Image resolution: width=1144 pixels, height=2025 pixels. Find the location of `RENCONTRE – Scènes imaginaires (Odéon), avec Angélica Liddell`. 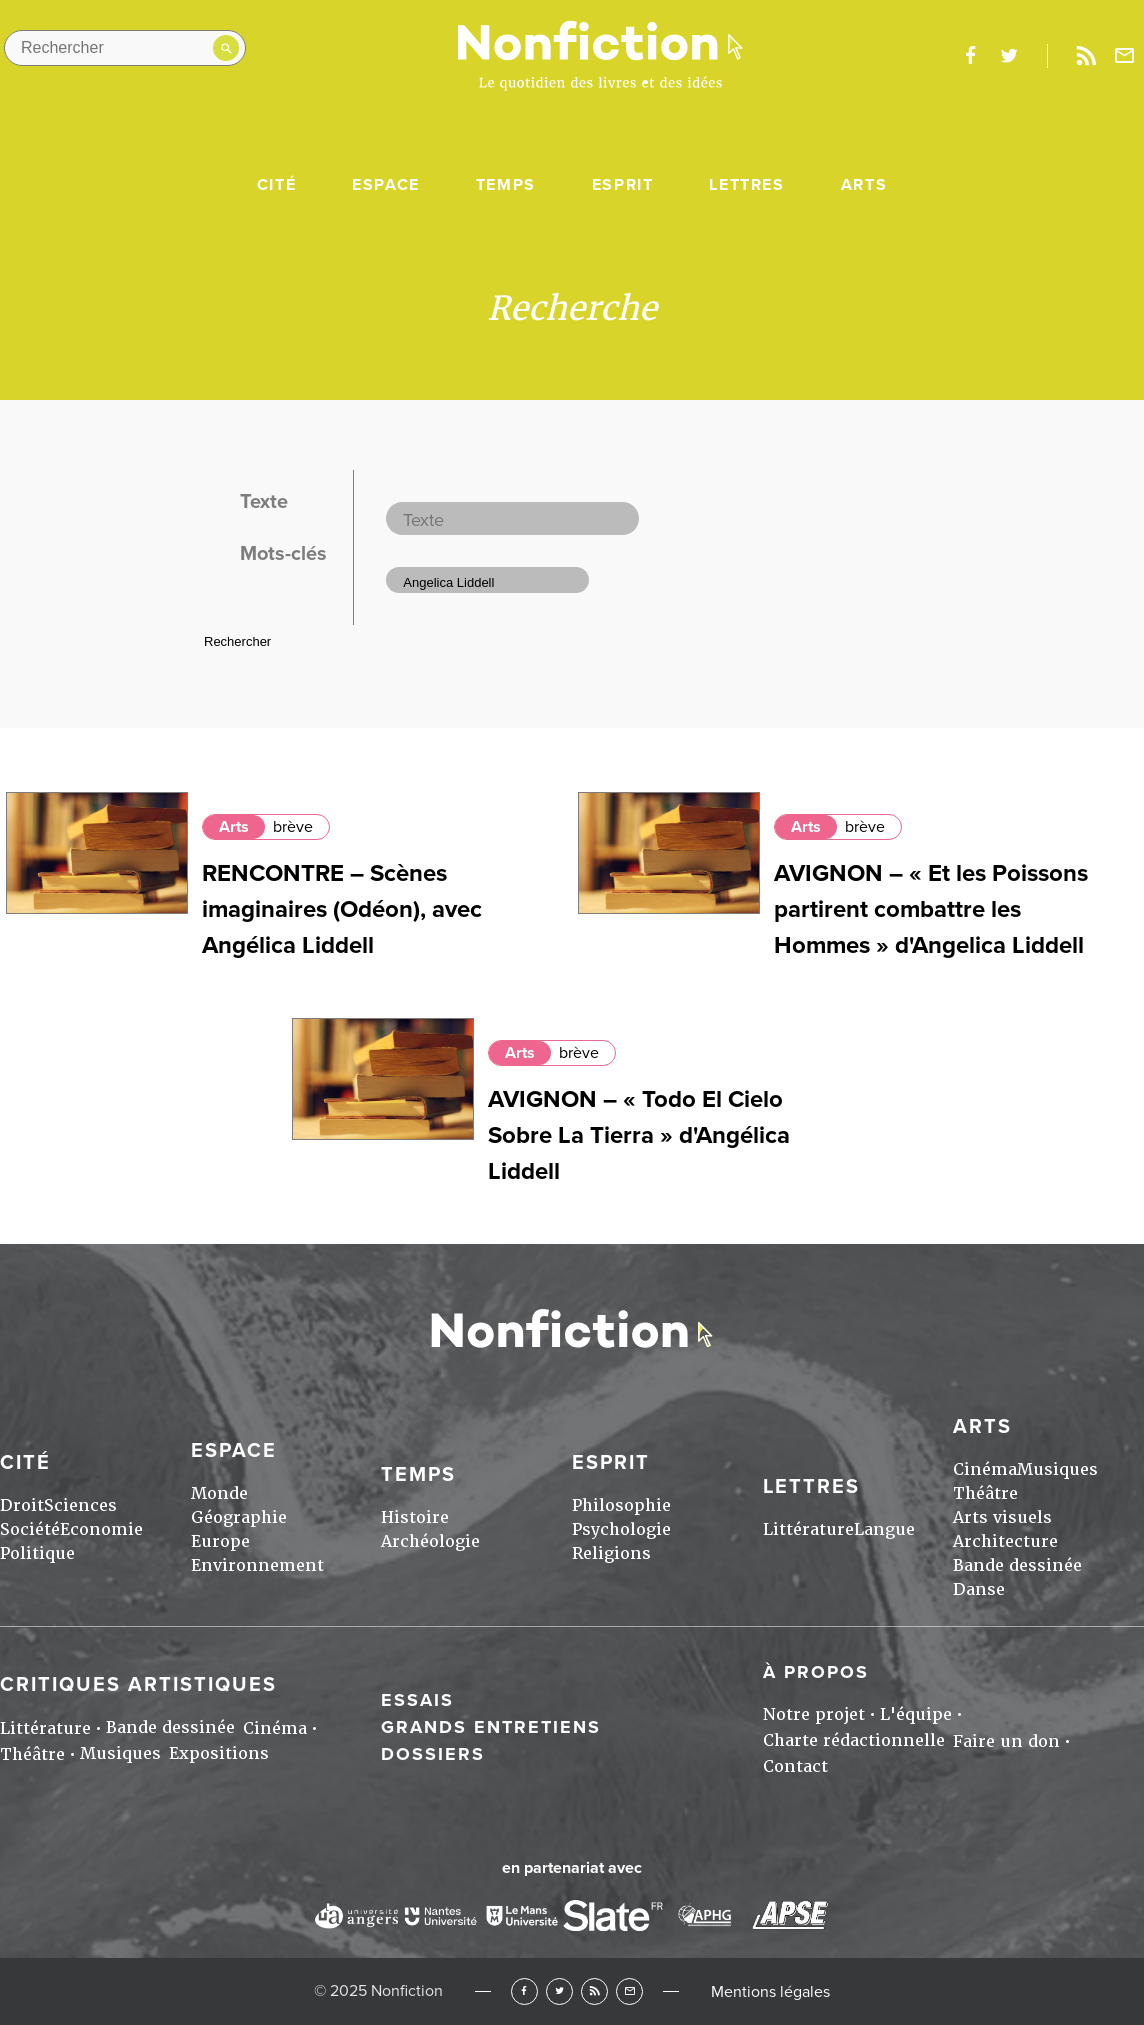

RENCONTRE – Scènes imaginaires (Odéon), avec Angélica Liddell is located at coordinates (342, 909).